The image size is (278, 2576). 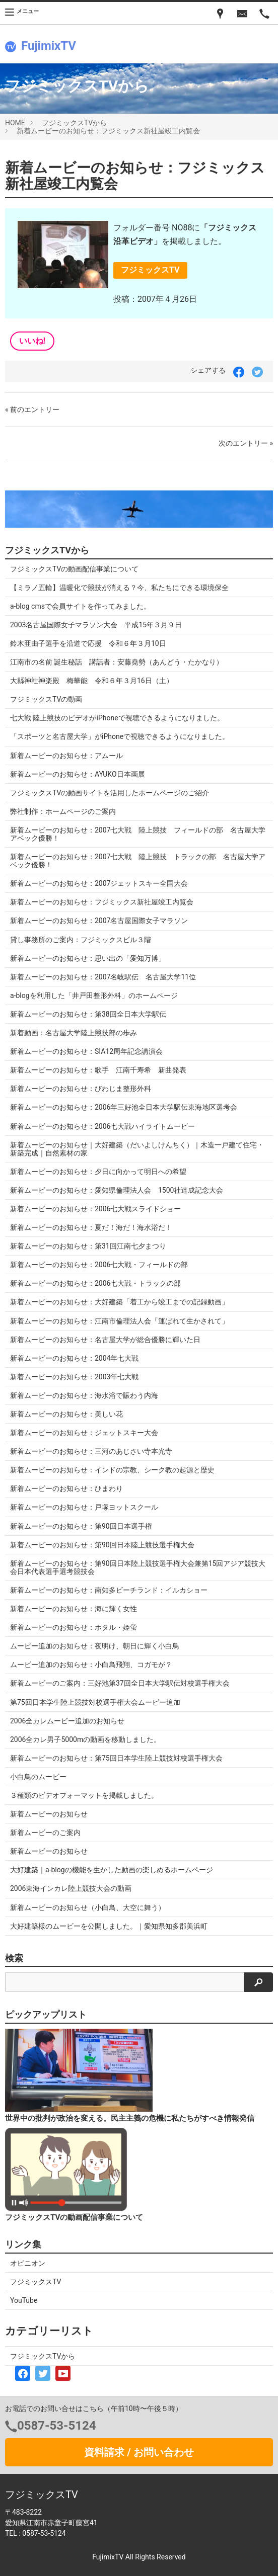 I want to click on 新着ムービーのお知らせ：戸塚ヨットスクール, so click(x=84, y=1507).